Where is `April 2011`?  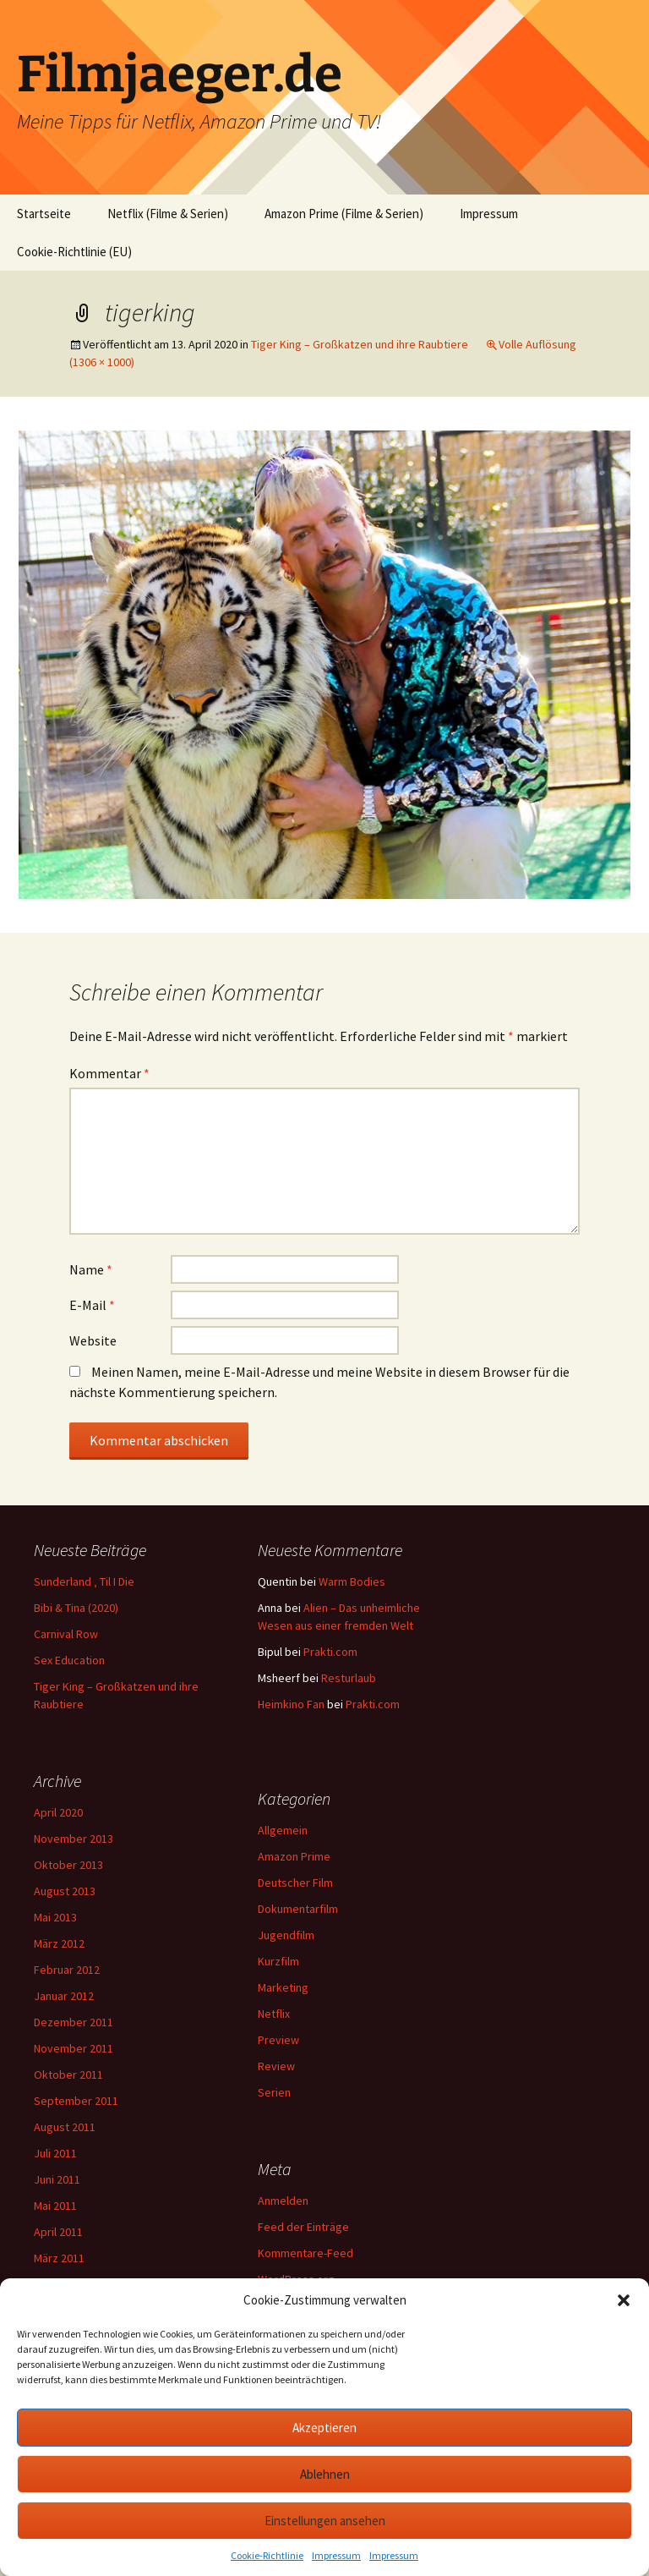 April 2011 is located at coordinates (58, 2231).